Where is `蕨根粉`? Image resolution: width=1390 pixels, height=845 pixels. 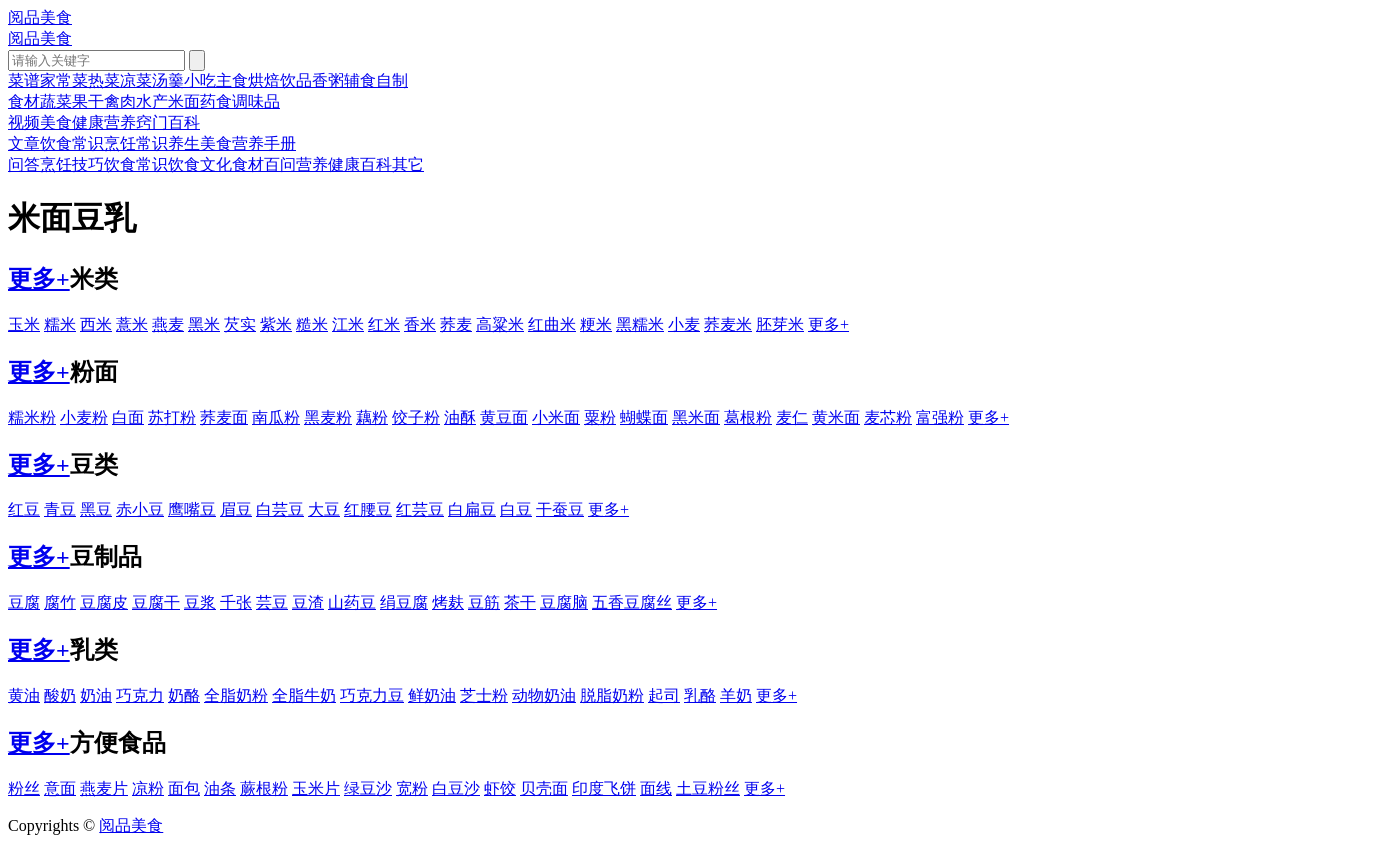 蕨根粉 is located at coordinates (264, 788).